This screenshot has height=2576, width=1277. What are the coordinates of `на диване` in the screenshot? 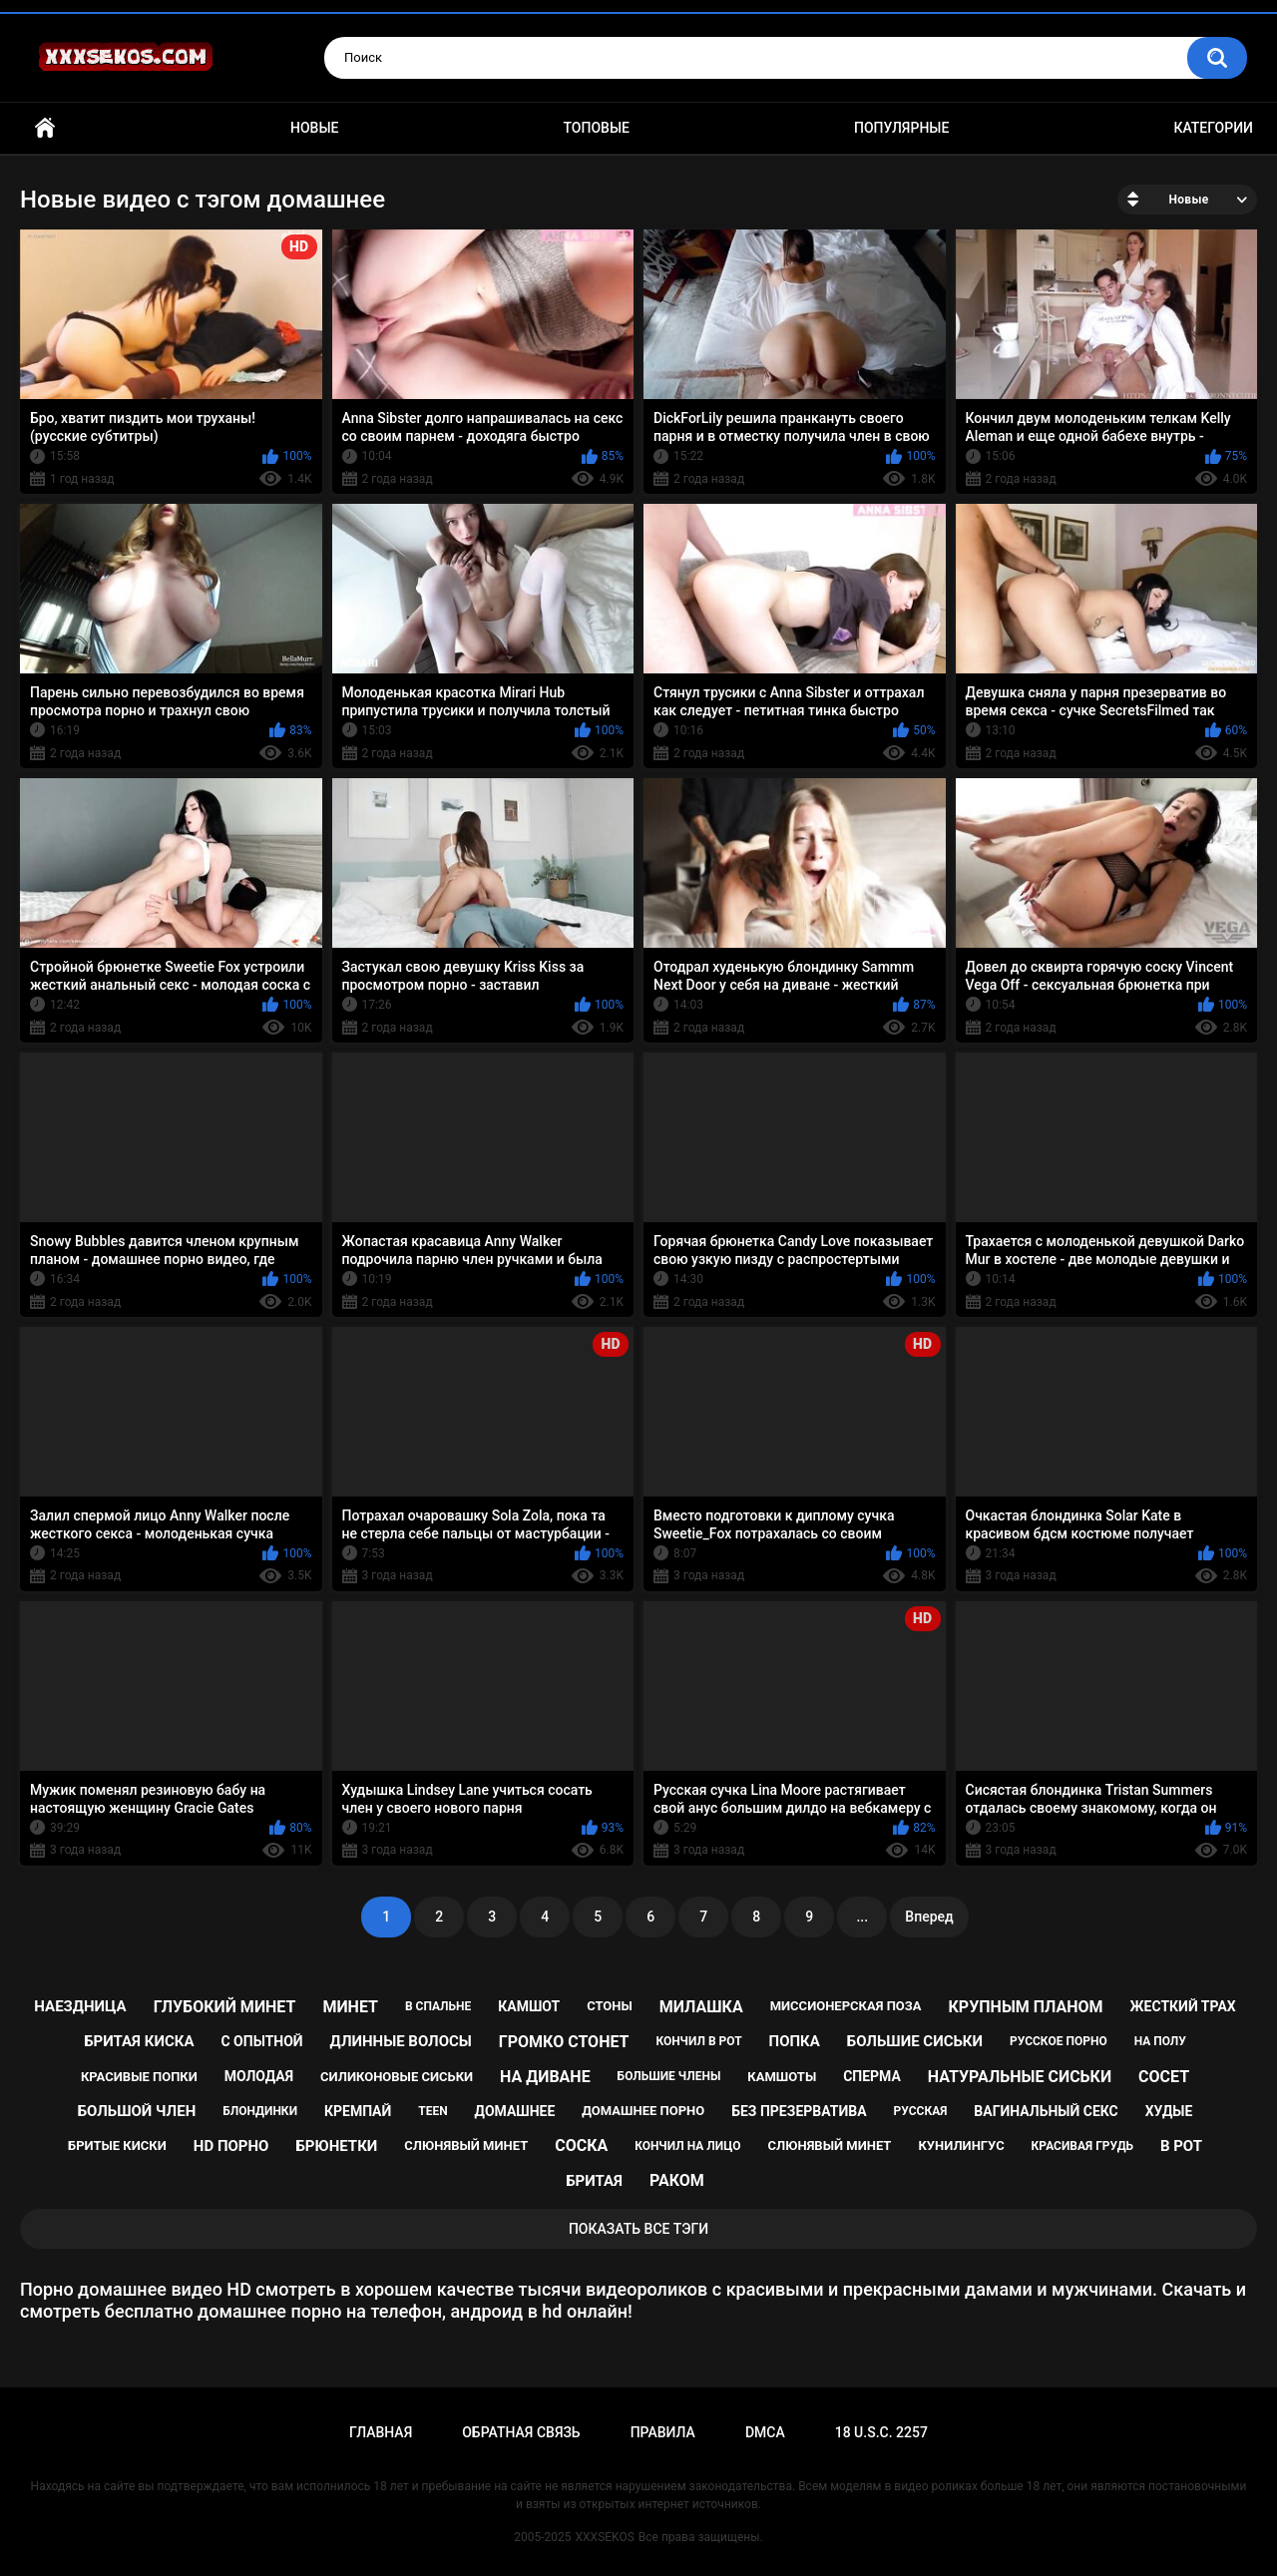 It's located at (545, 2076).